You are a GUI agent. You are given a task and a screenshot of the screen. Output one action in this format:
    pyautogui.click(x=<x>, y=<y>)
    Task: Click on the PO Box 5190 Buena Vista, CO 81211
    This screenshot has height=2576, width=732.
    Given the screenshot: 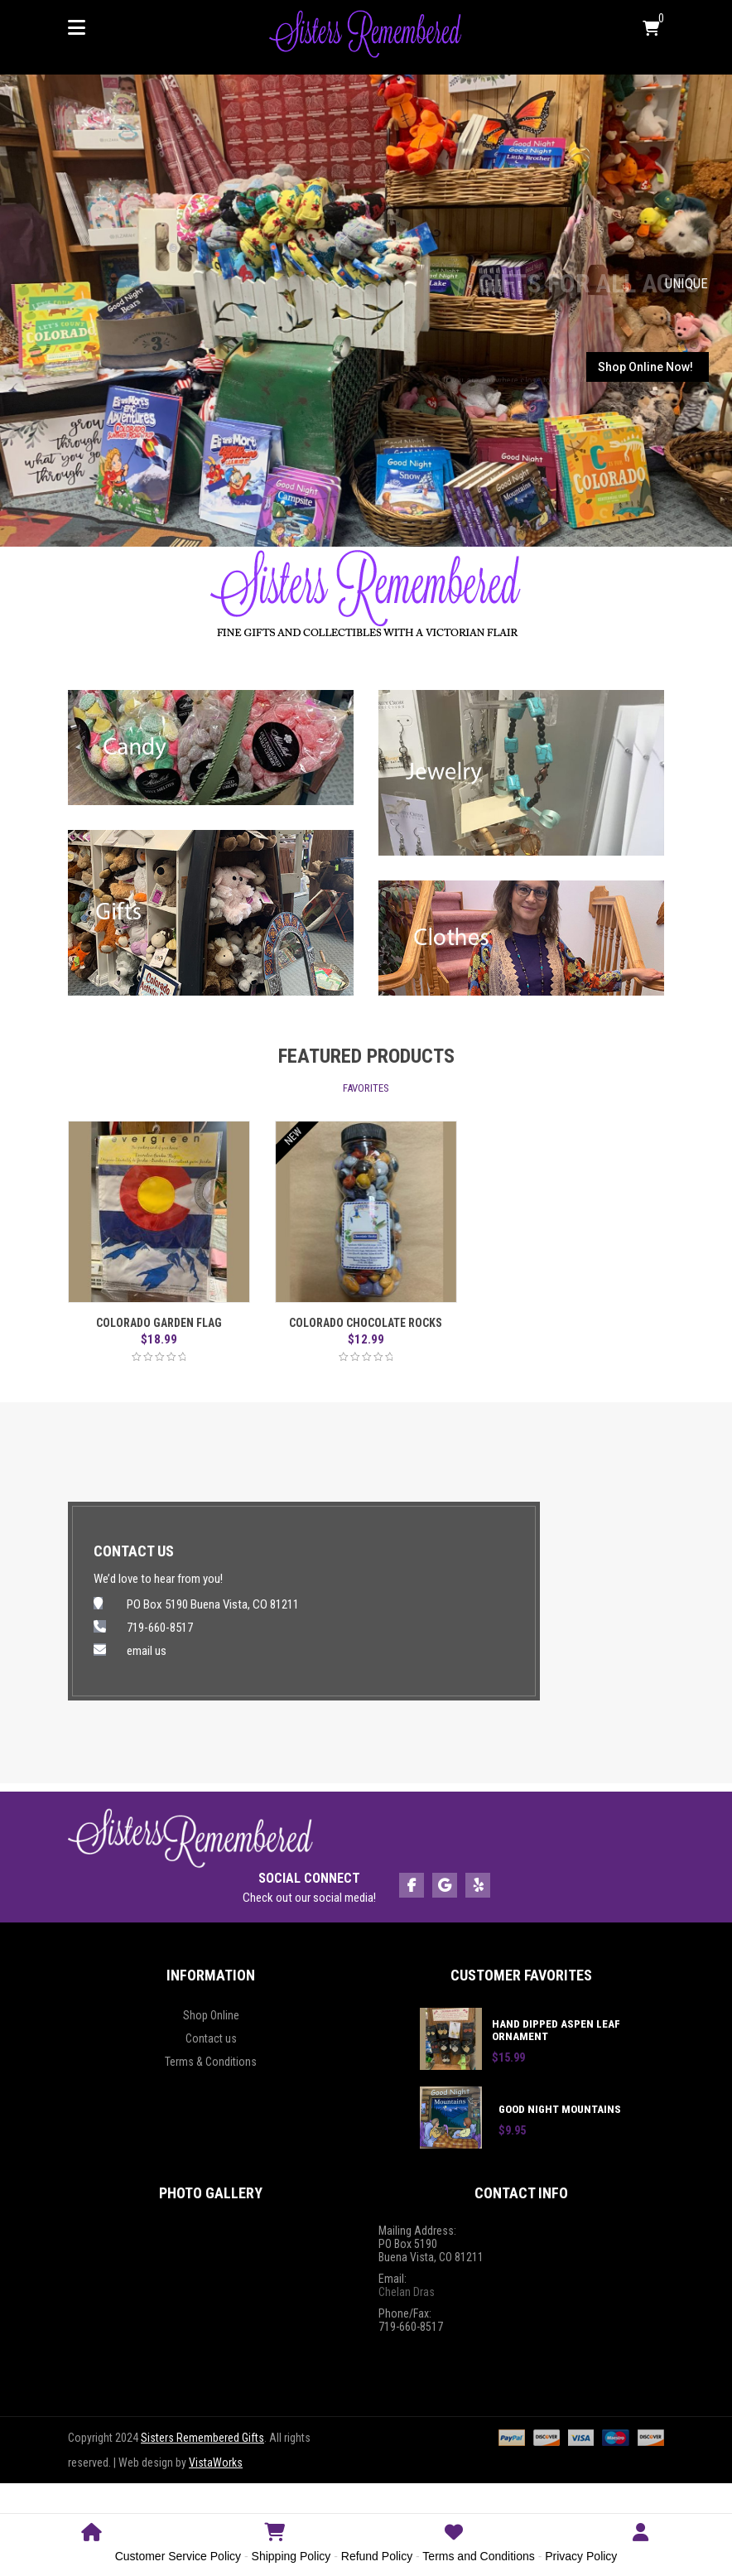 What is the action you would take?
    pyautogui.click(x=213, y=1604)
    